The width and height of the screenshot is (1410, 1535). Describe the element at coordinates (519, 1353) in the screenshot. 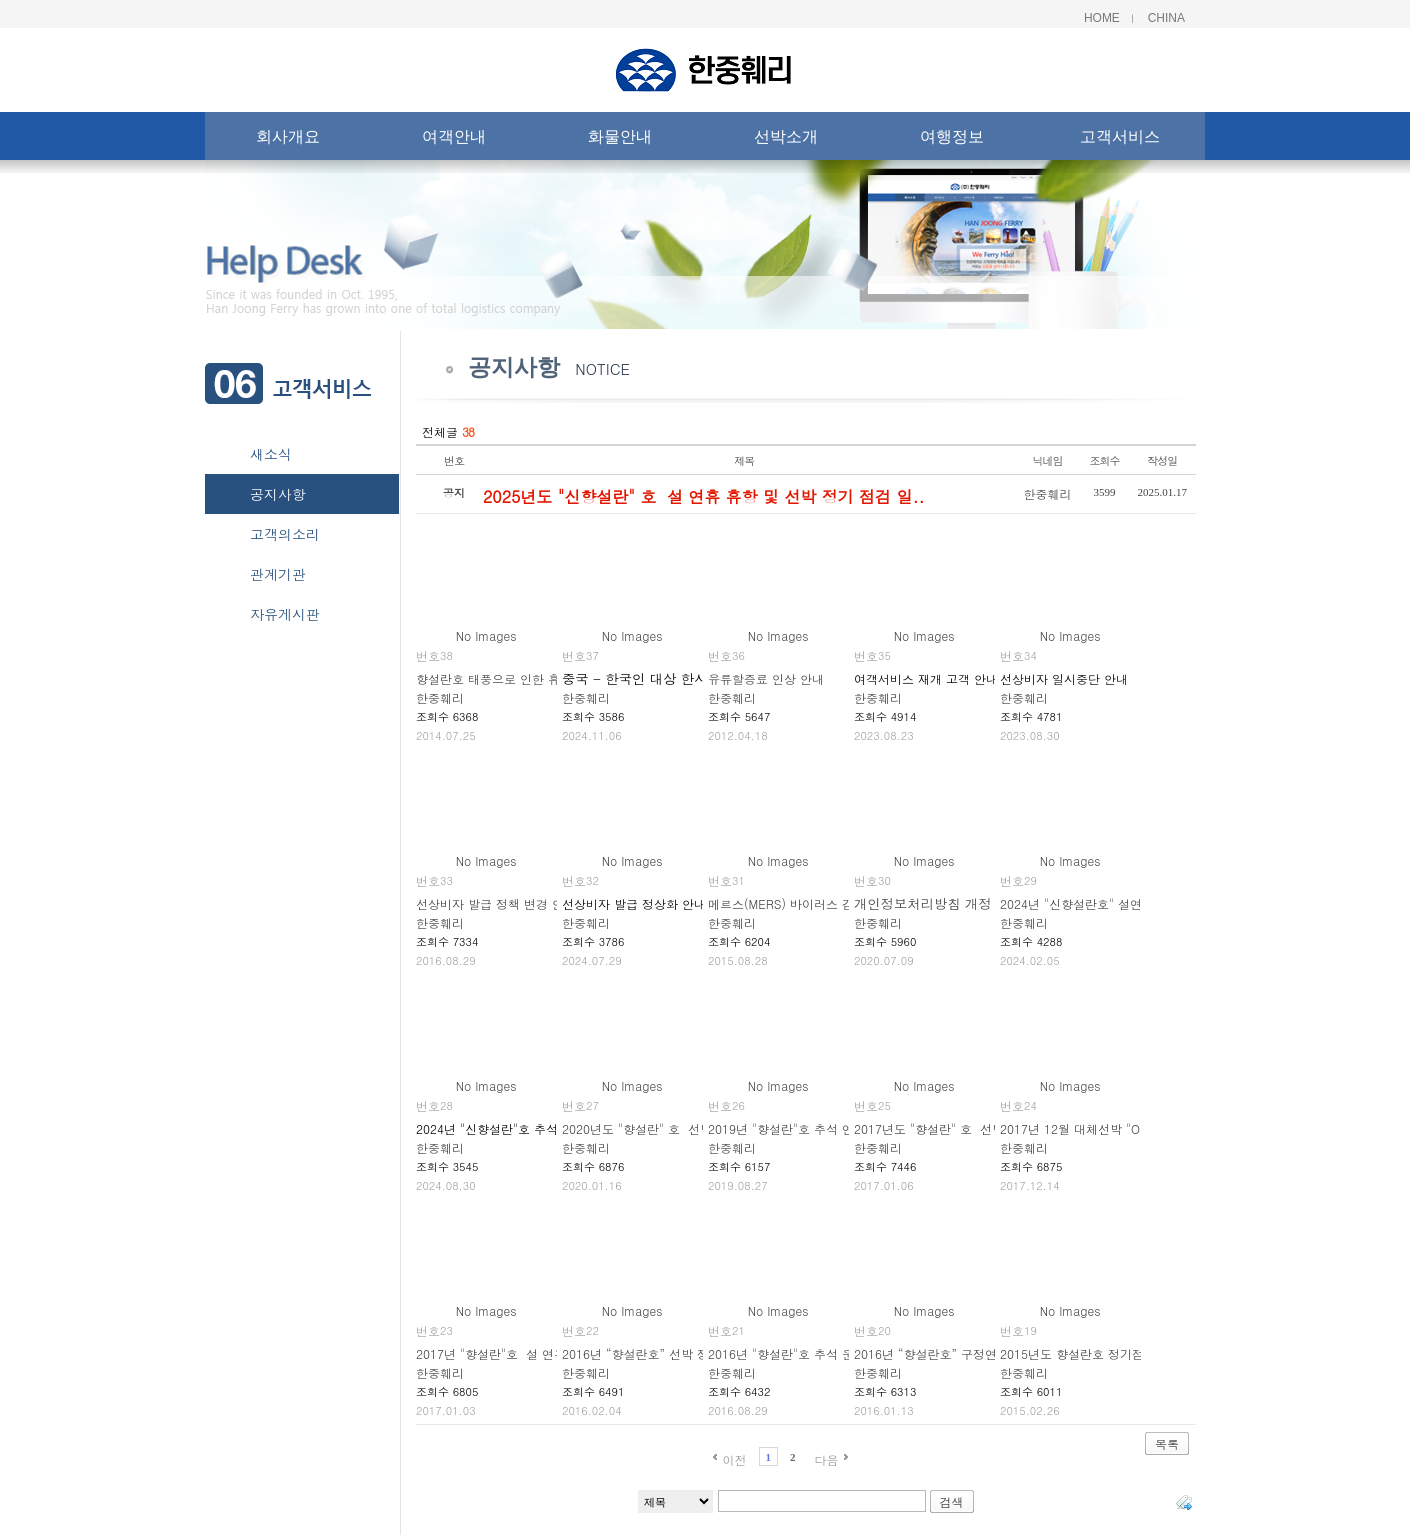

I see `2017년 "향설란"호 설 연휴 휴항 안내` at that location.